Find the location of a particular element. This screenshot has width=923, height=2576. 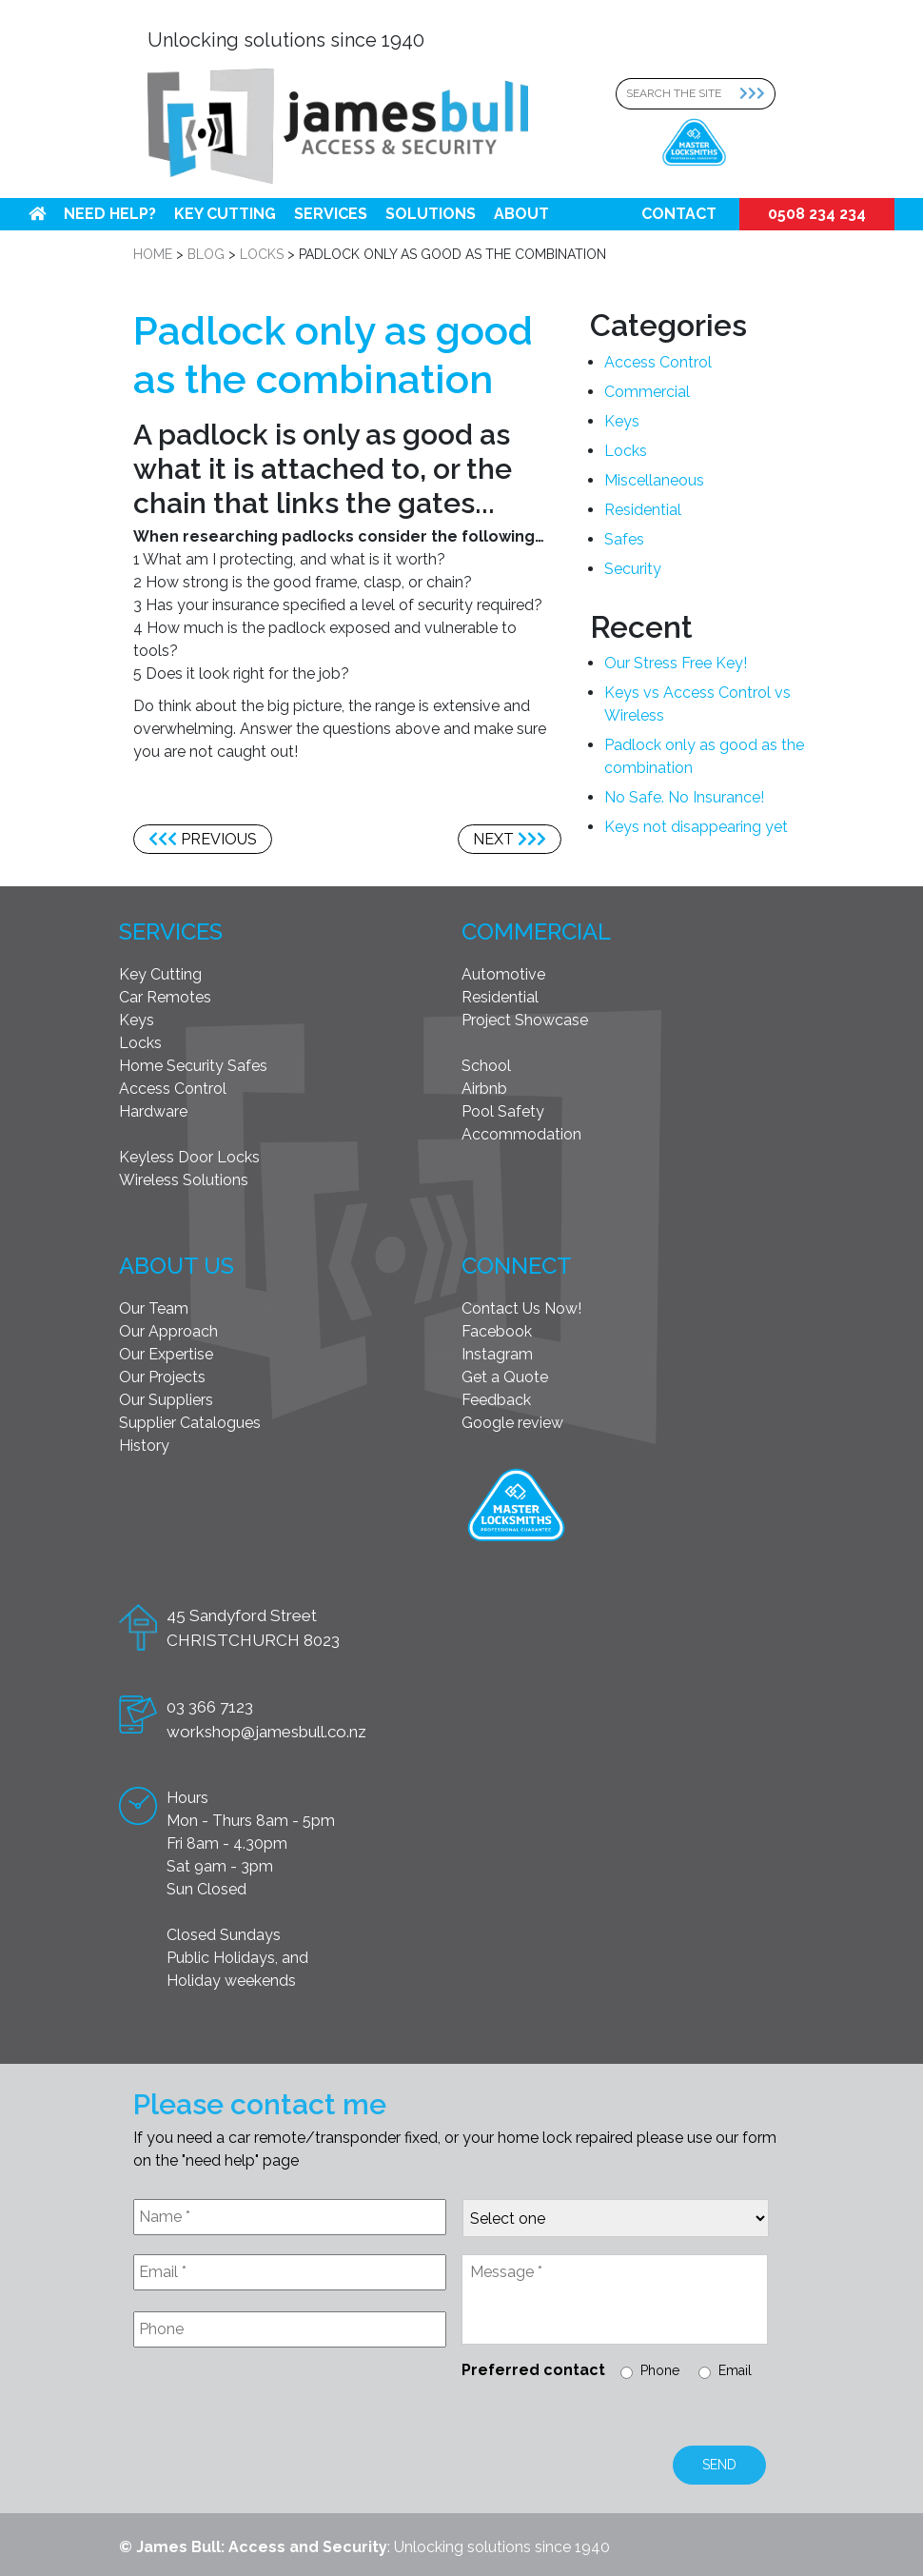

History is located at coordinates (144, 1446).